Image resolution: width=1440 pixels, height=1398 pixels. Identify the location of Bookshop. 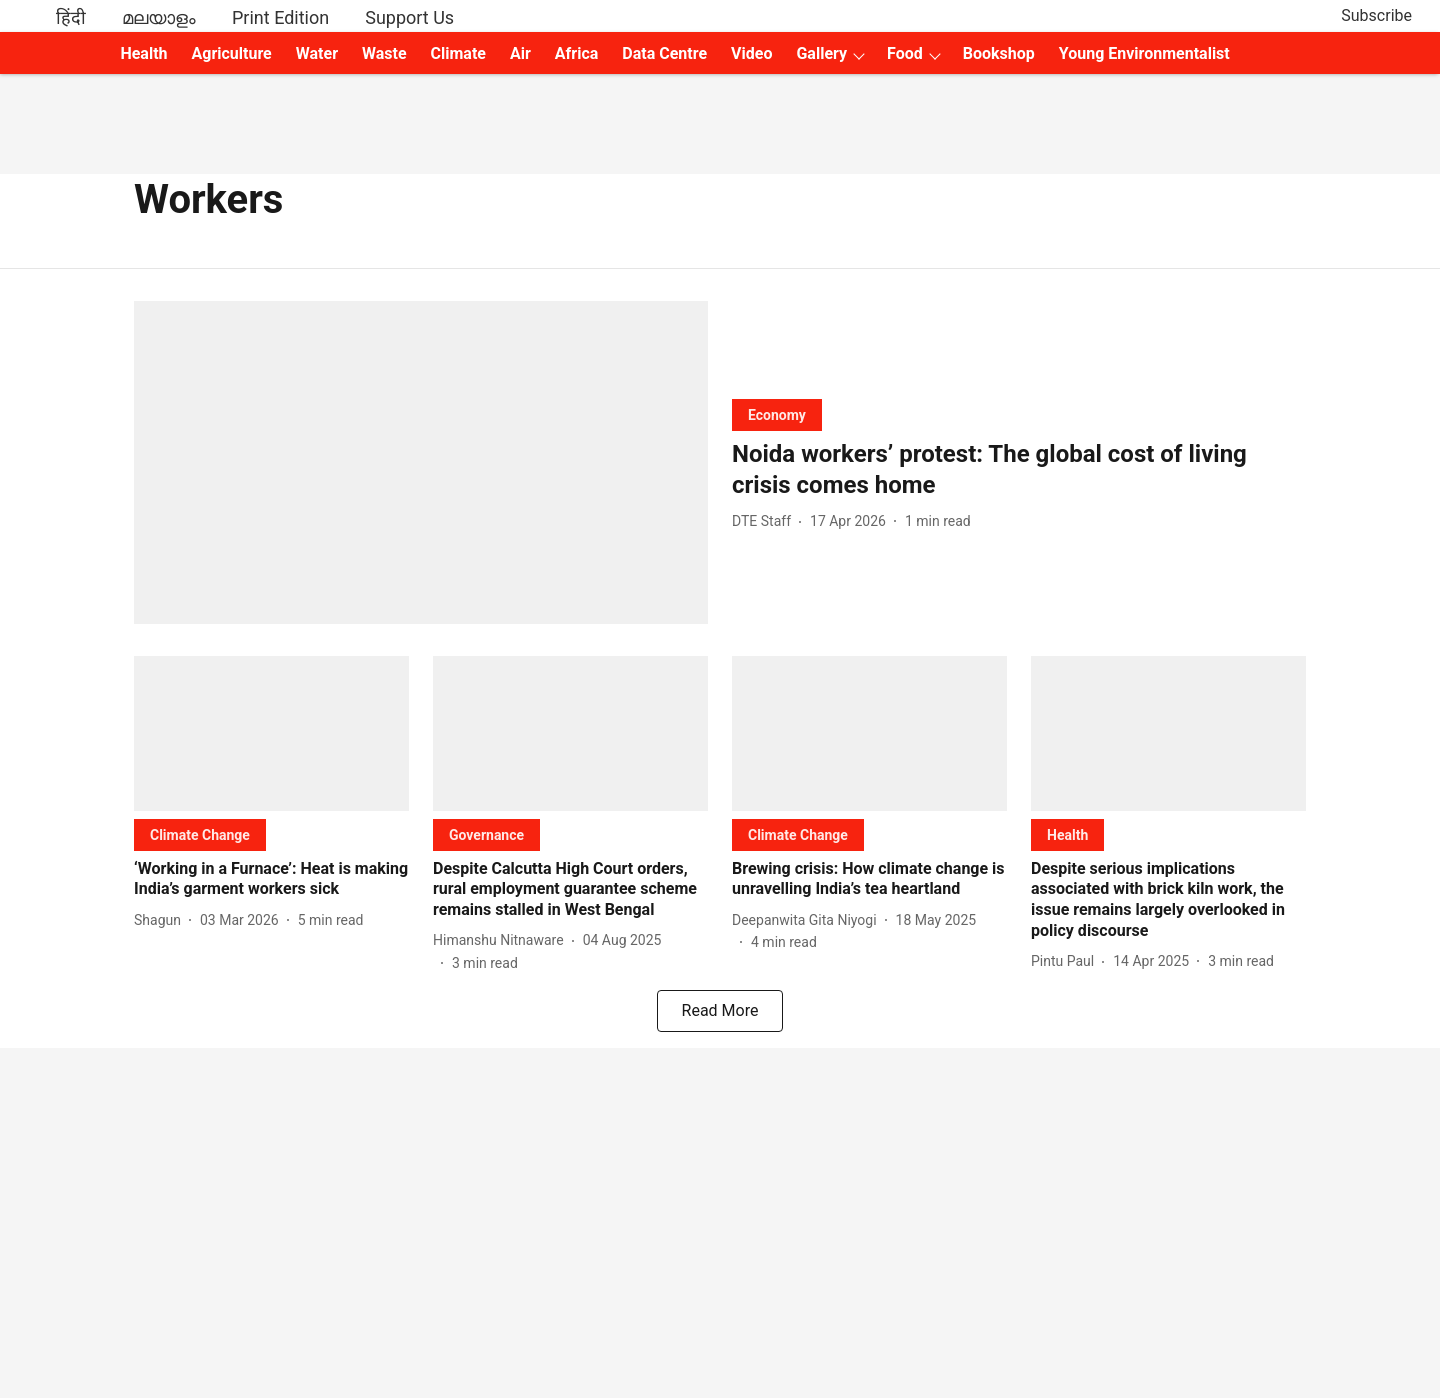
(999, 53).